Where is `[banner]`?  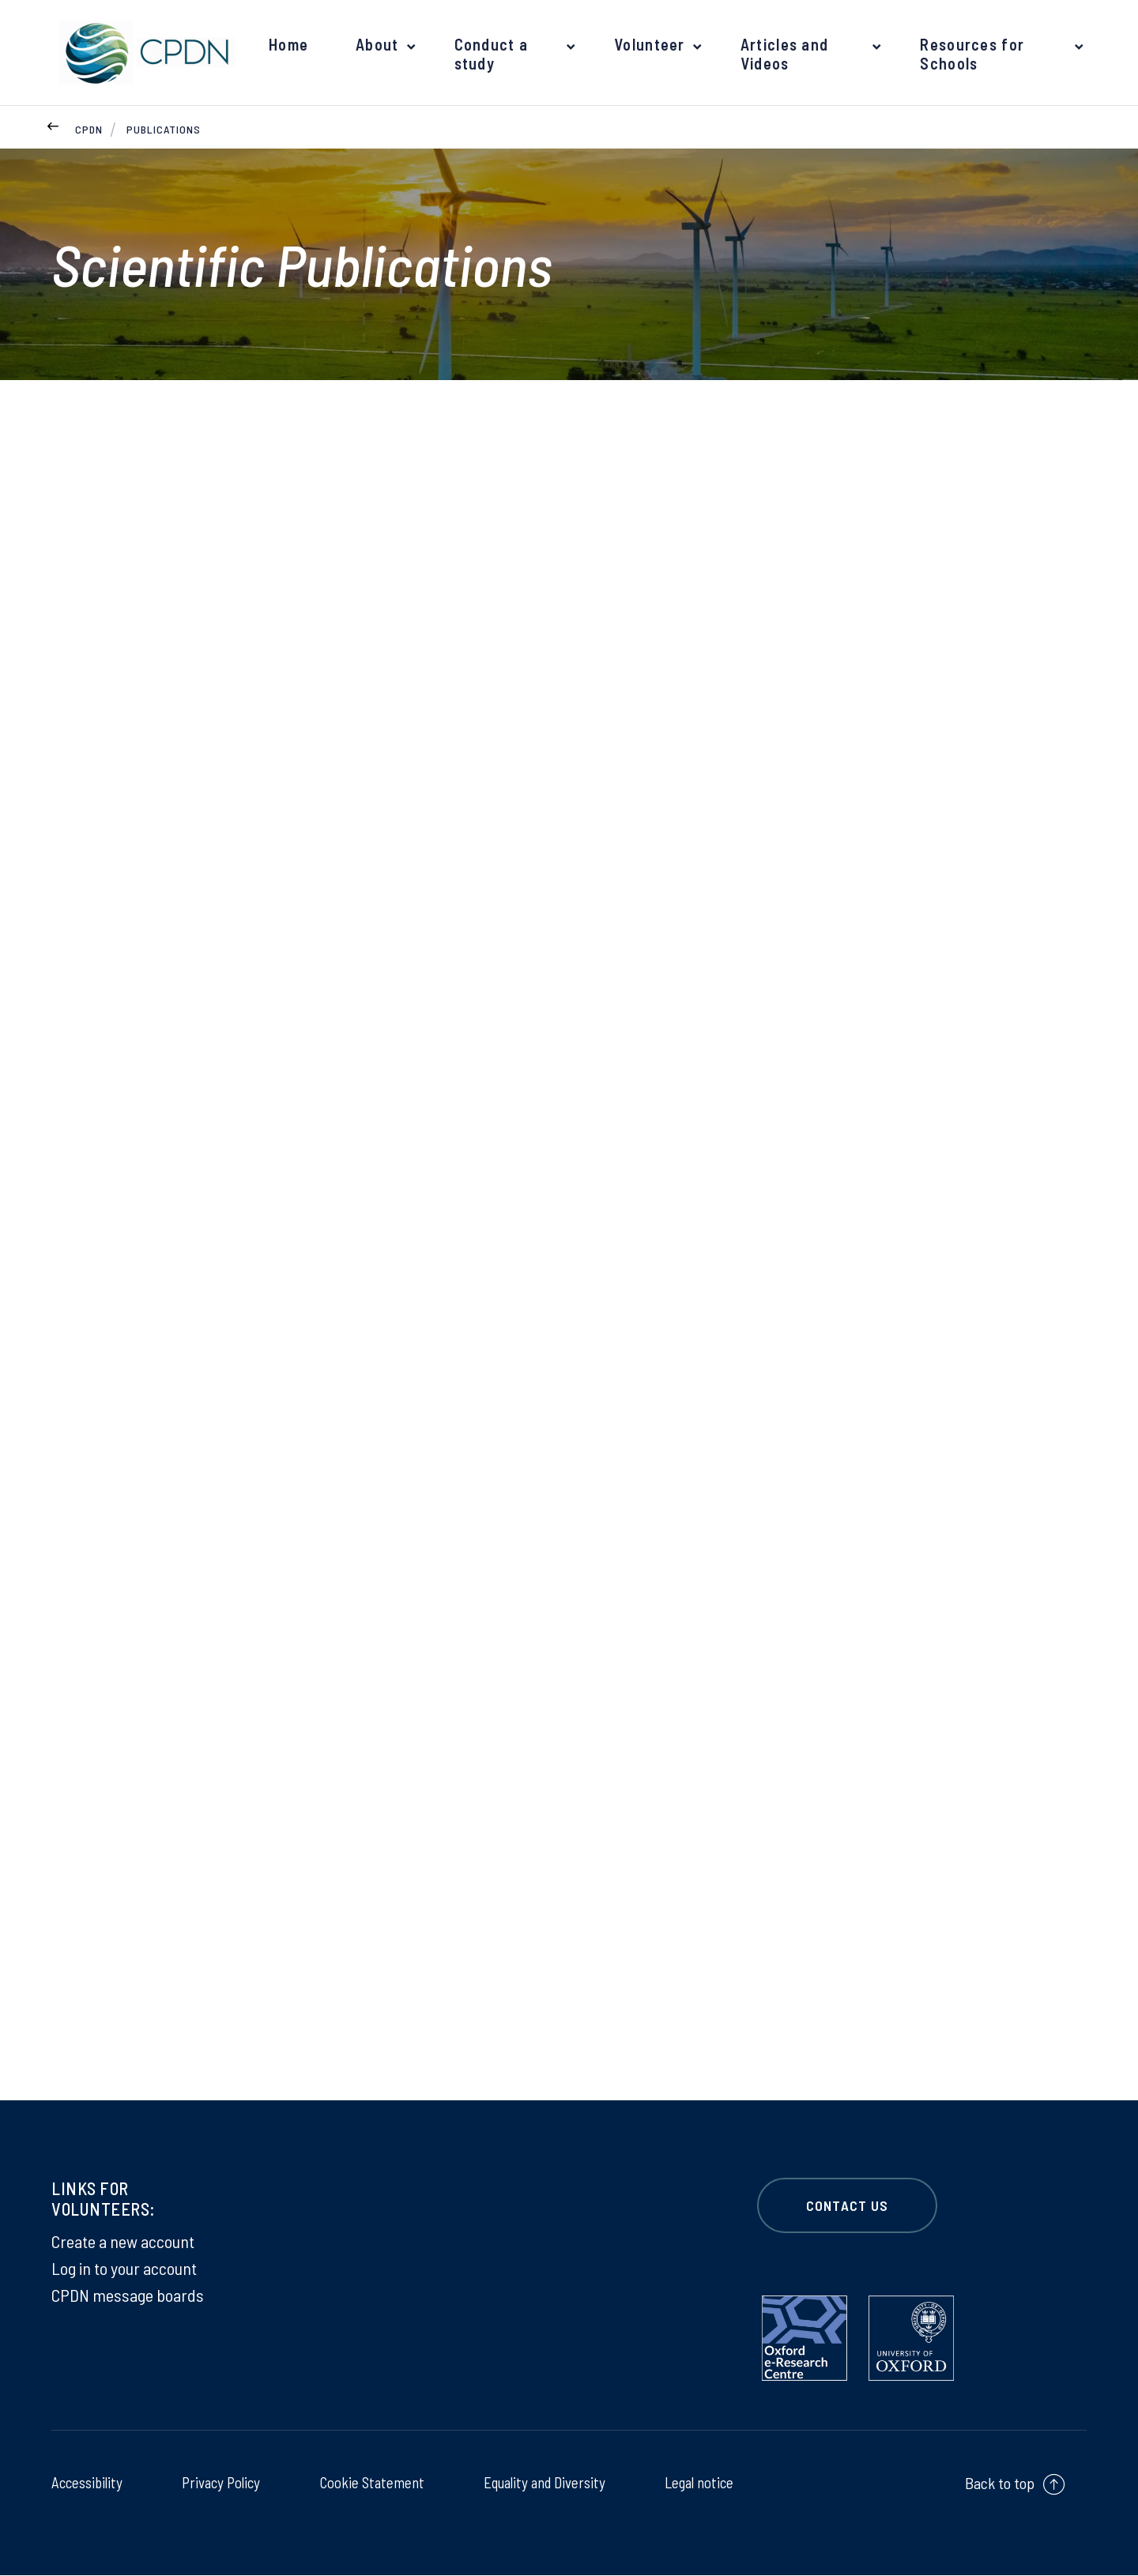 [banner] is located at coordinates (142, 52).